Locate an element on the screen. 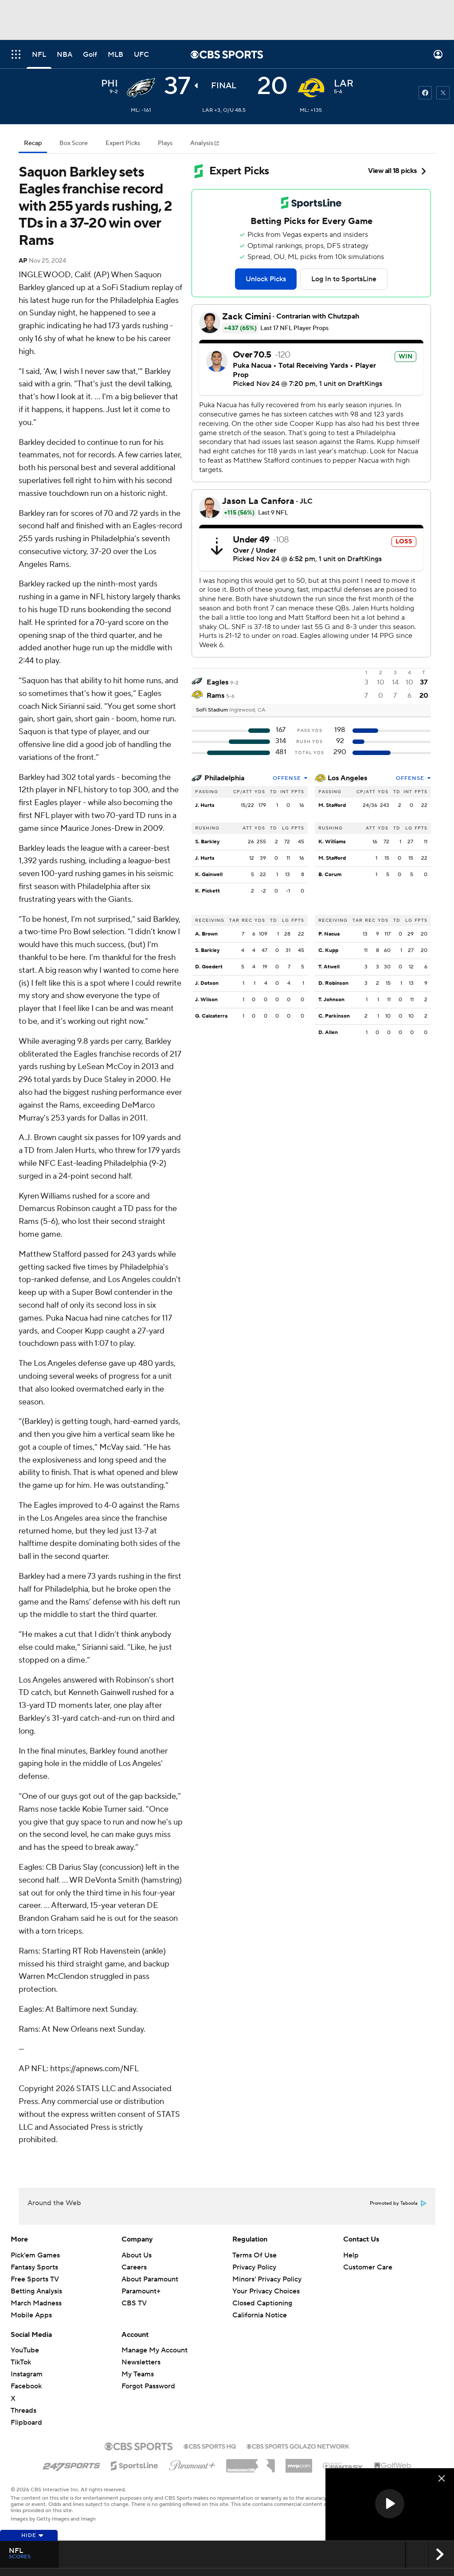  P. Nacua is located at coordinates (329, 934).